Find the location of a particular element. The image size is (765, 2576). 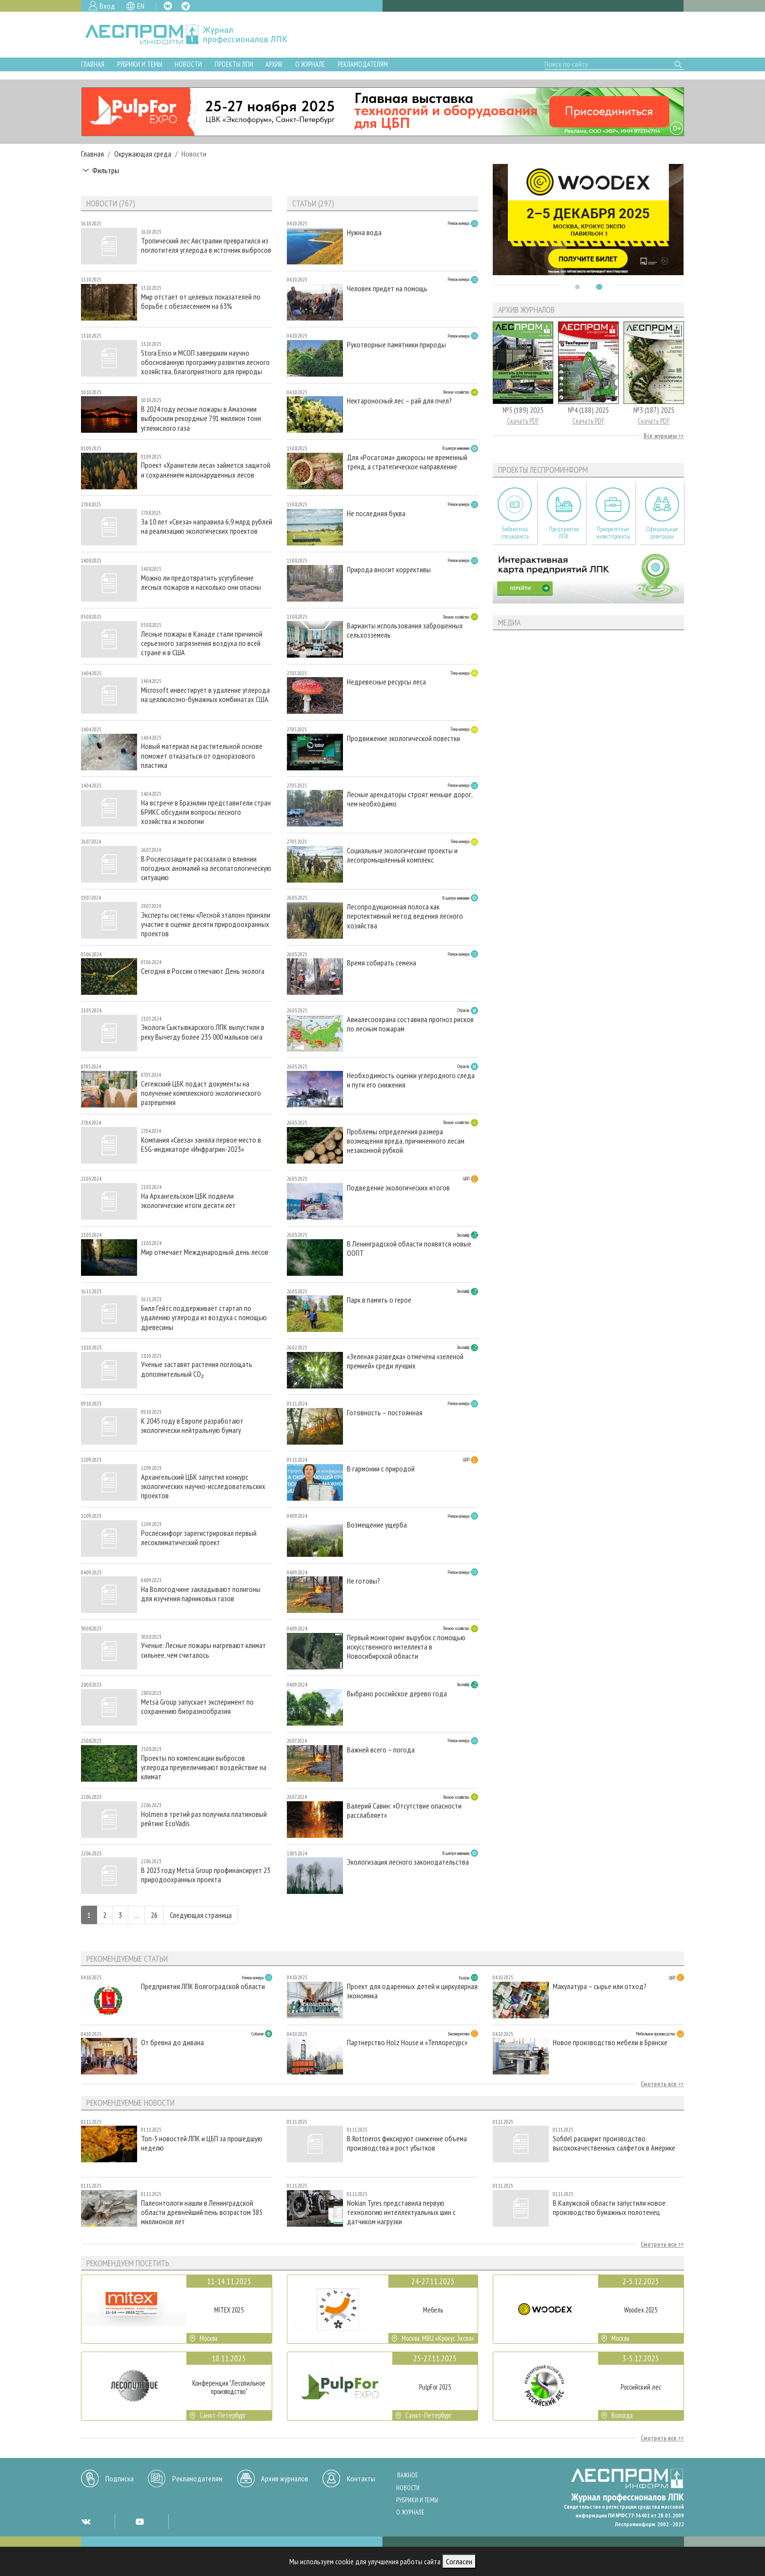

Время собирать семена is located at coordinates (381, 962).